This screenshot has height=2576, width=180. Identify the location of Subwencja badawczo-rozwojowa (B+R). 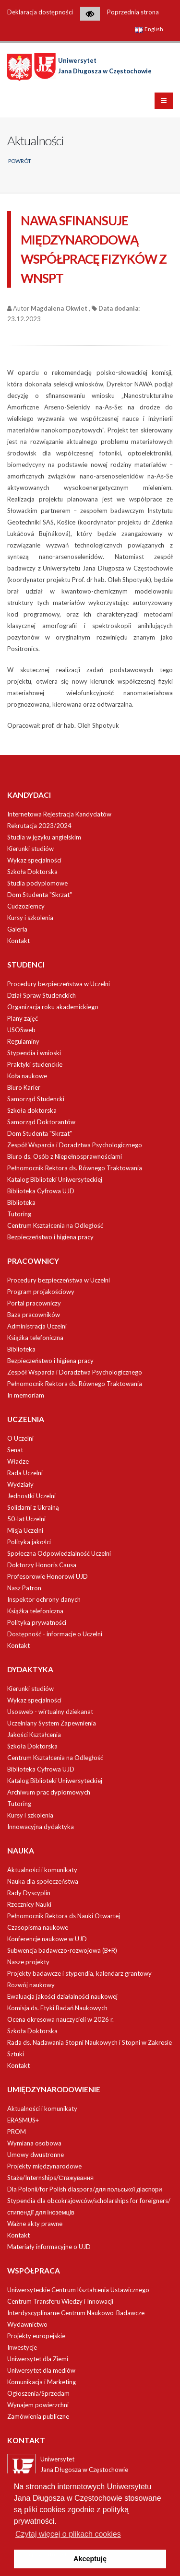
(62, 1950).